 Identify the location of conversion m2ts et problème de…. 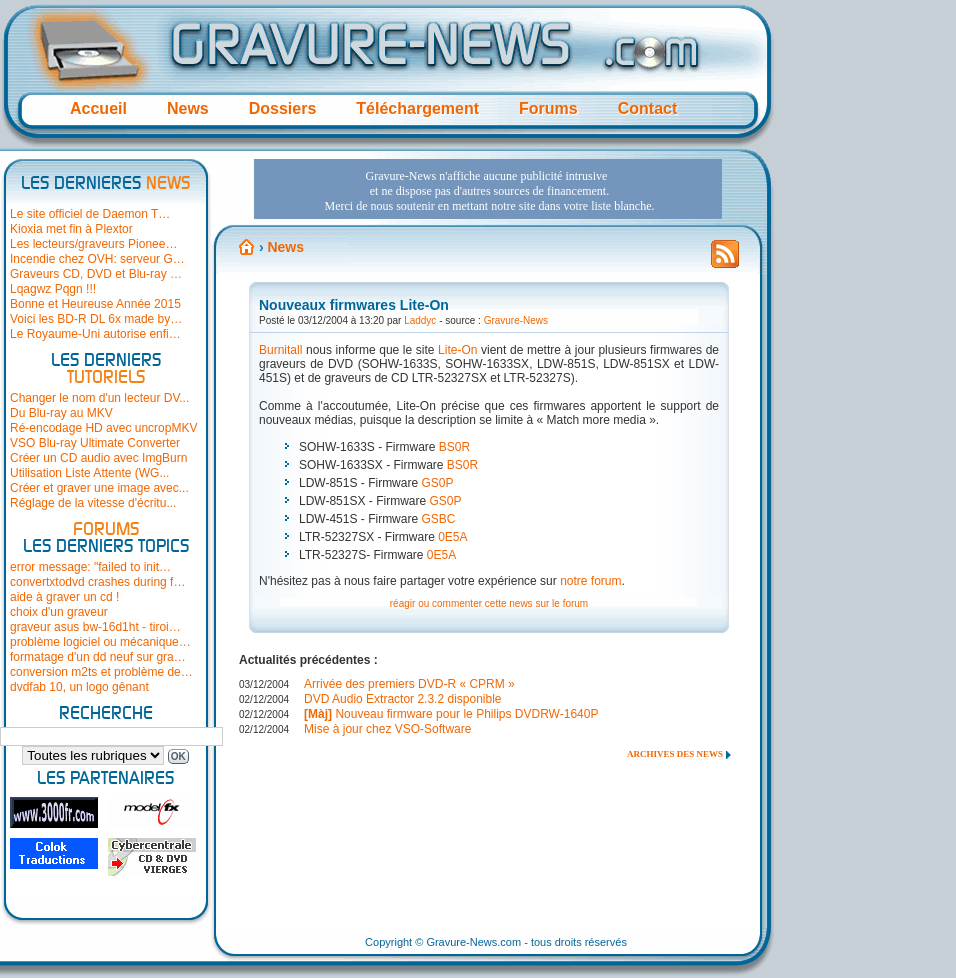
(101, 672).